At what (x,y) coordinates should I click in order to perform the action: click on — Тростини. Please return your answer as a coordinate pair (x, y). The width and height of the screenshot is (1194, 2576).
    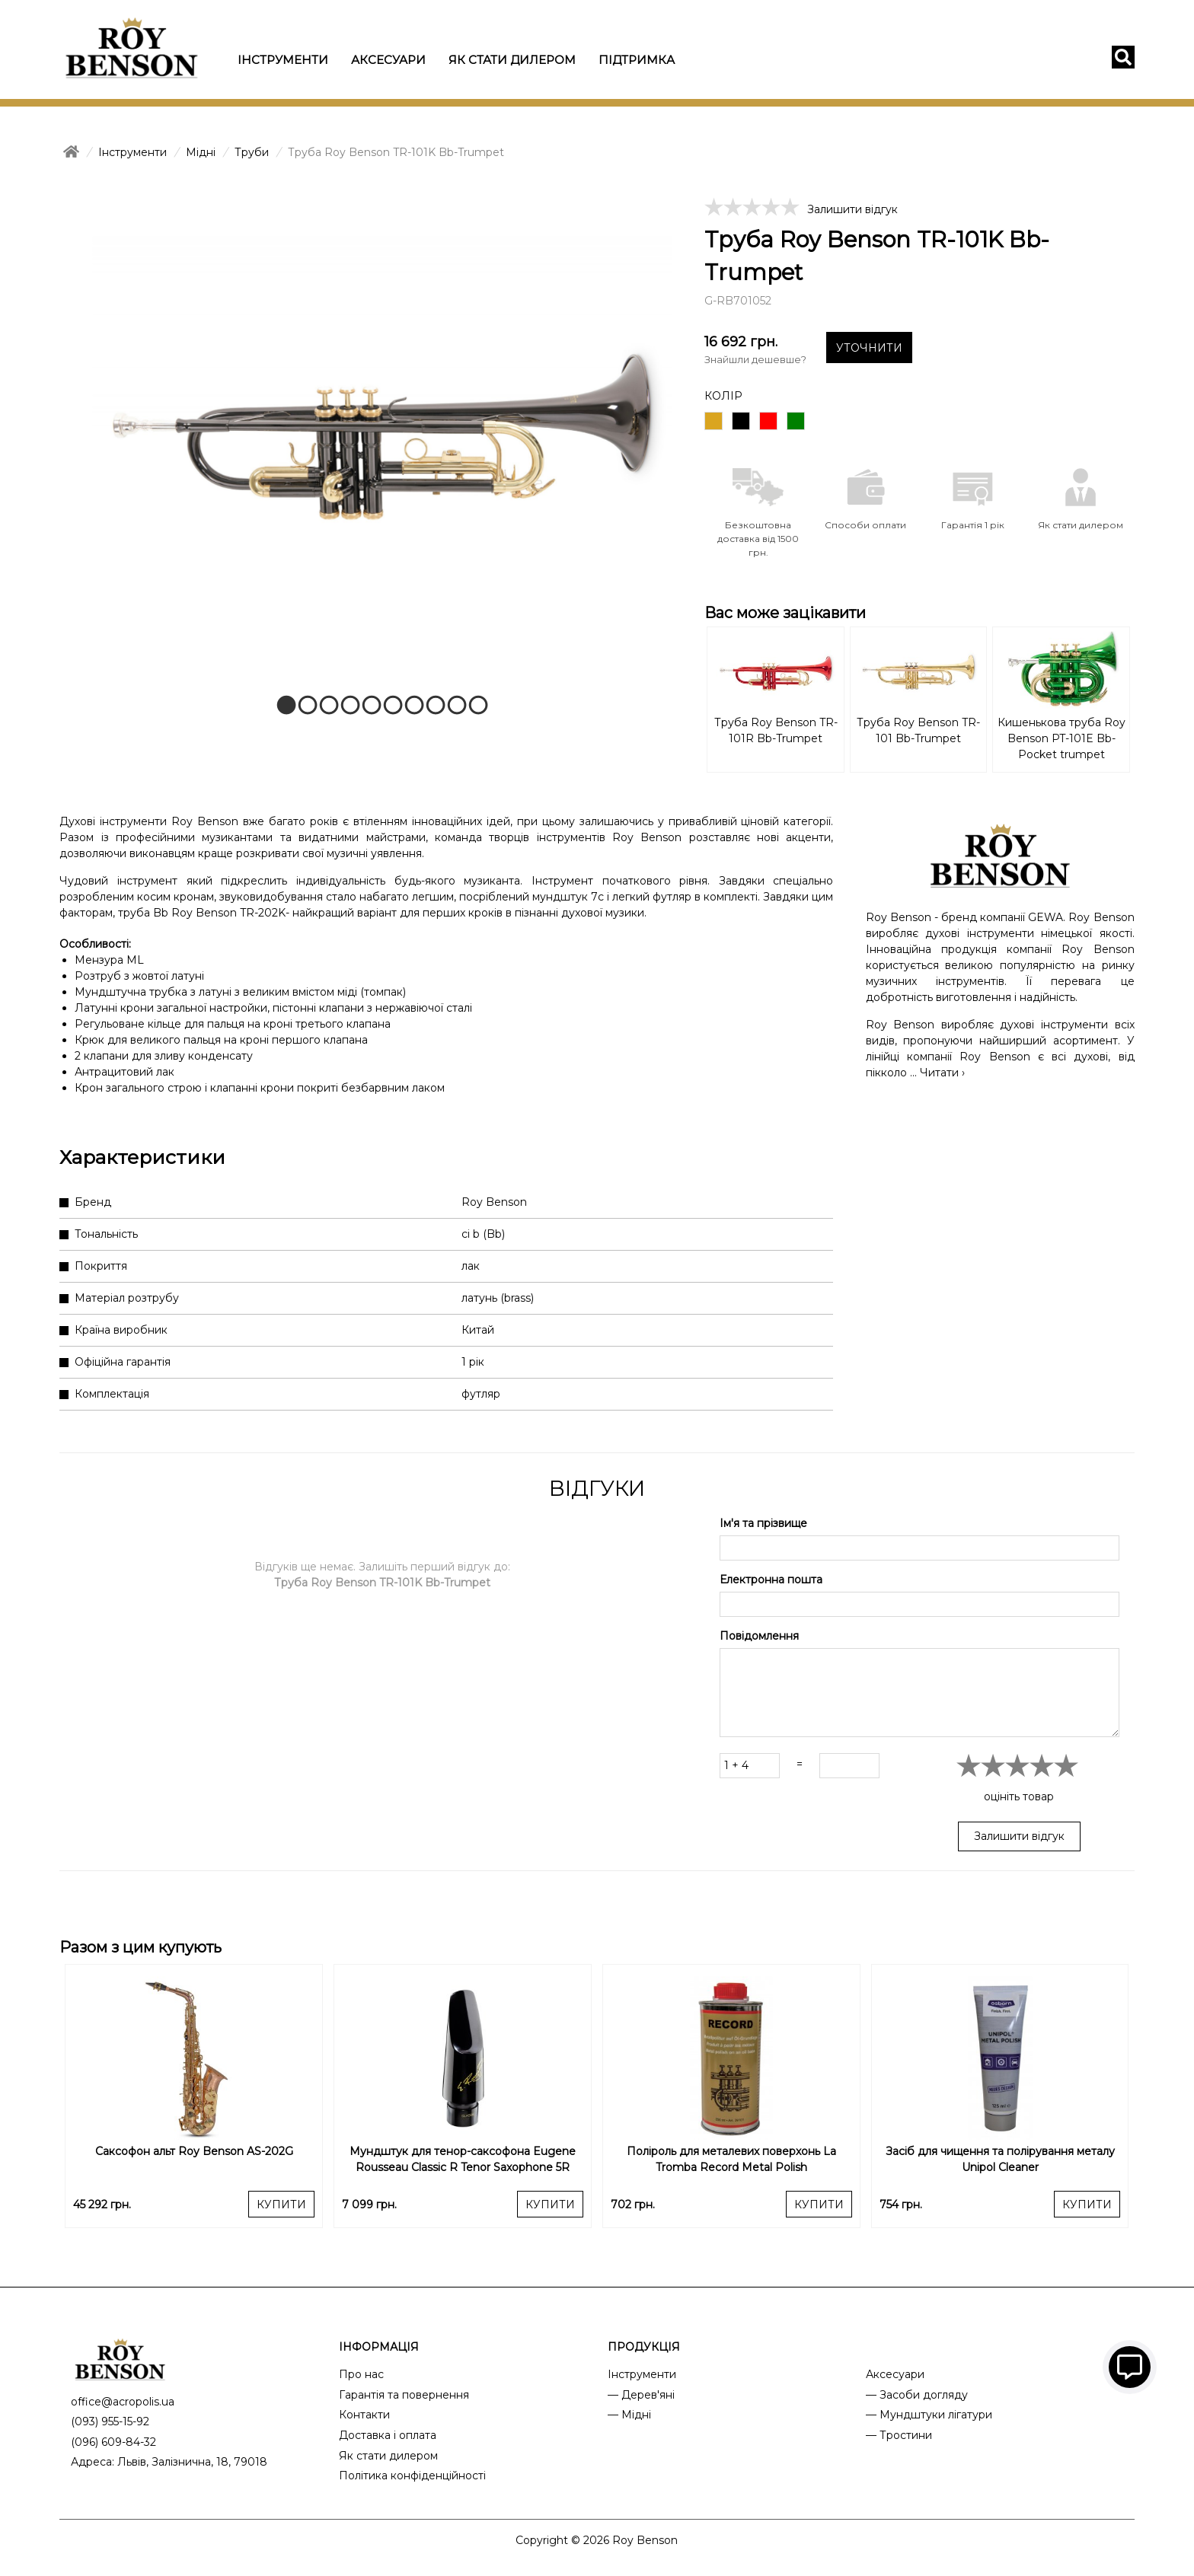
    Looking at the image, I should click on (899, 2435).